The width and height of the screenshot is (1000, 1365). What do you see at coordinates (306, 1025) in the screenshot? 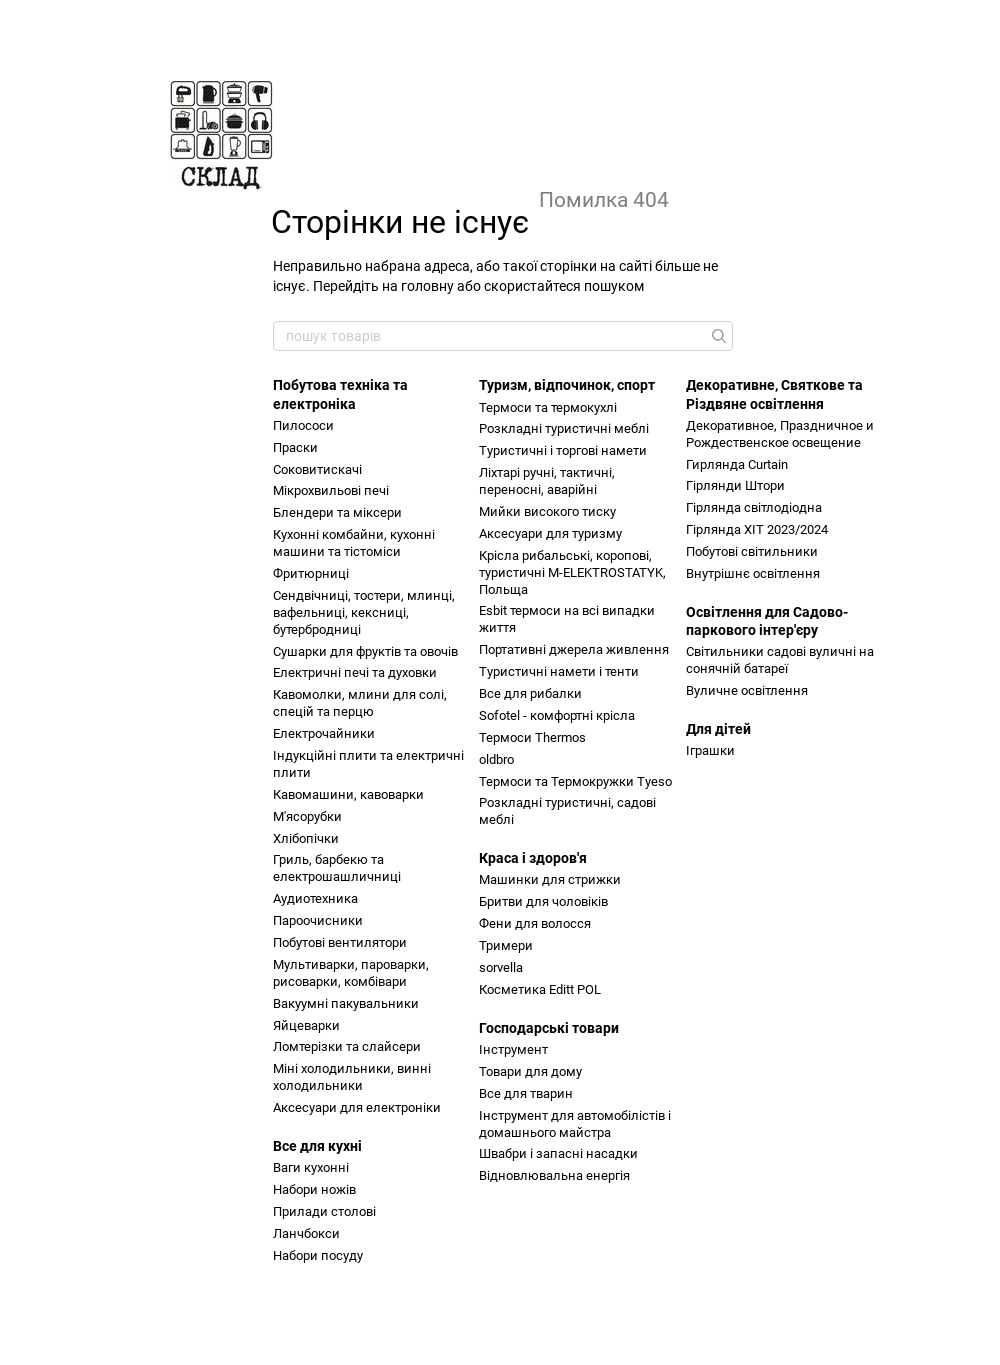
I see `Яйцеварки` at bounding box center [306, 1025].